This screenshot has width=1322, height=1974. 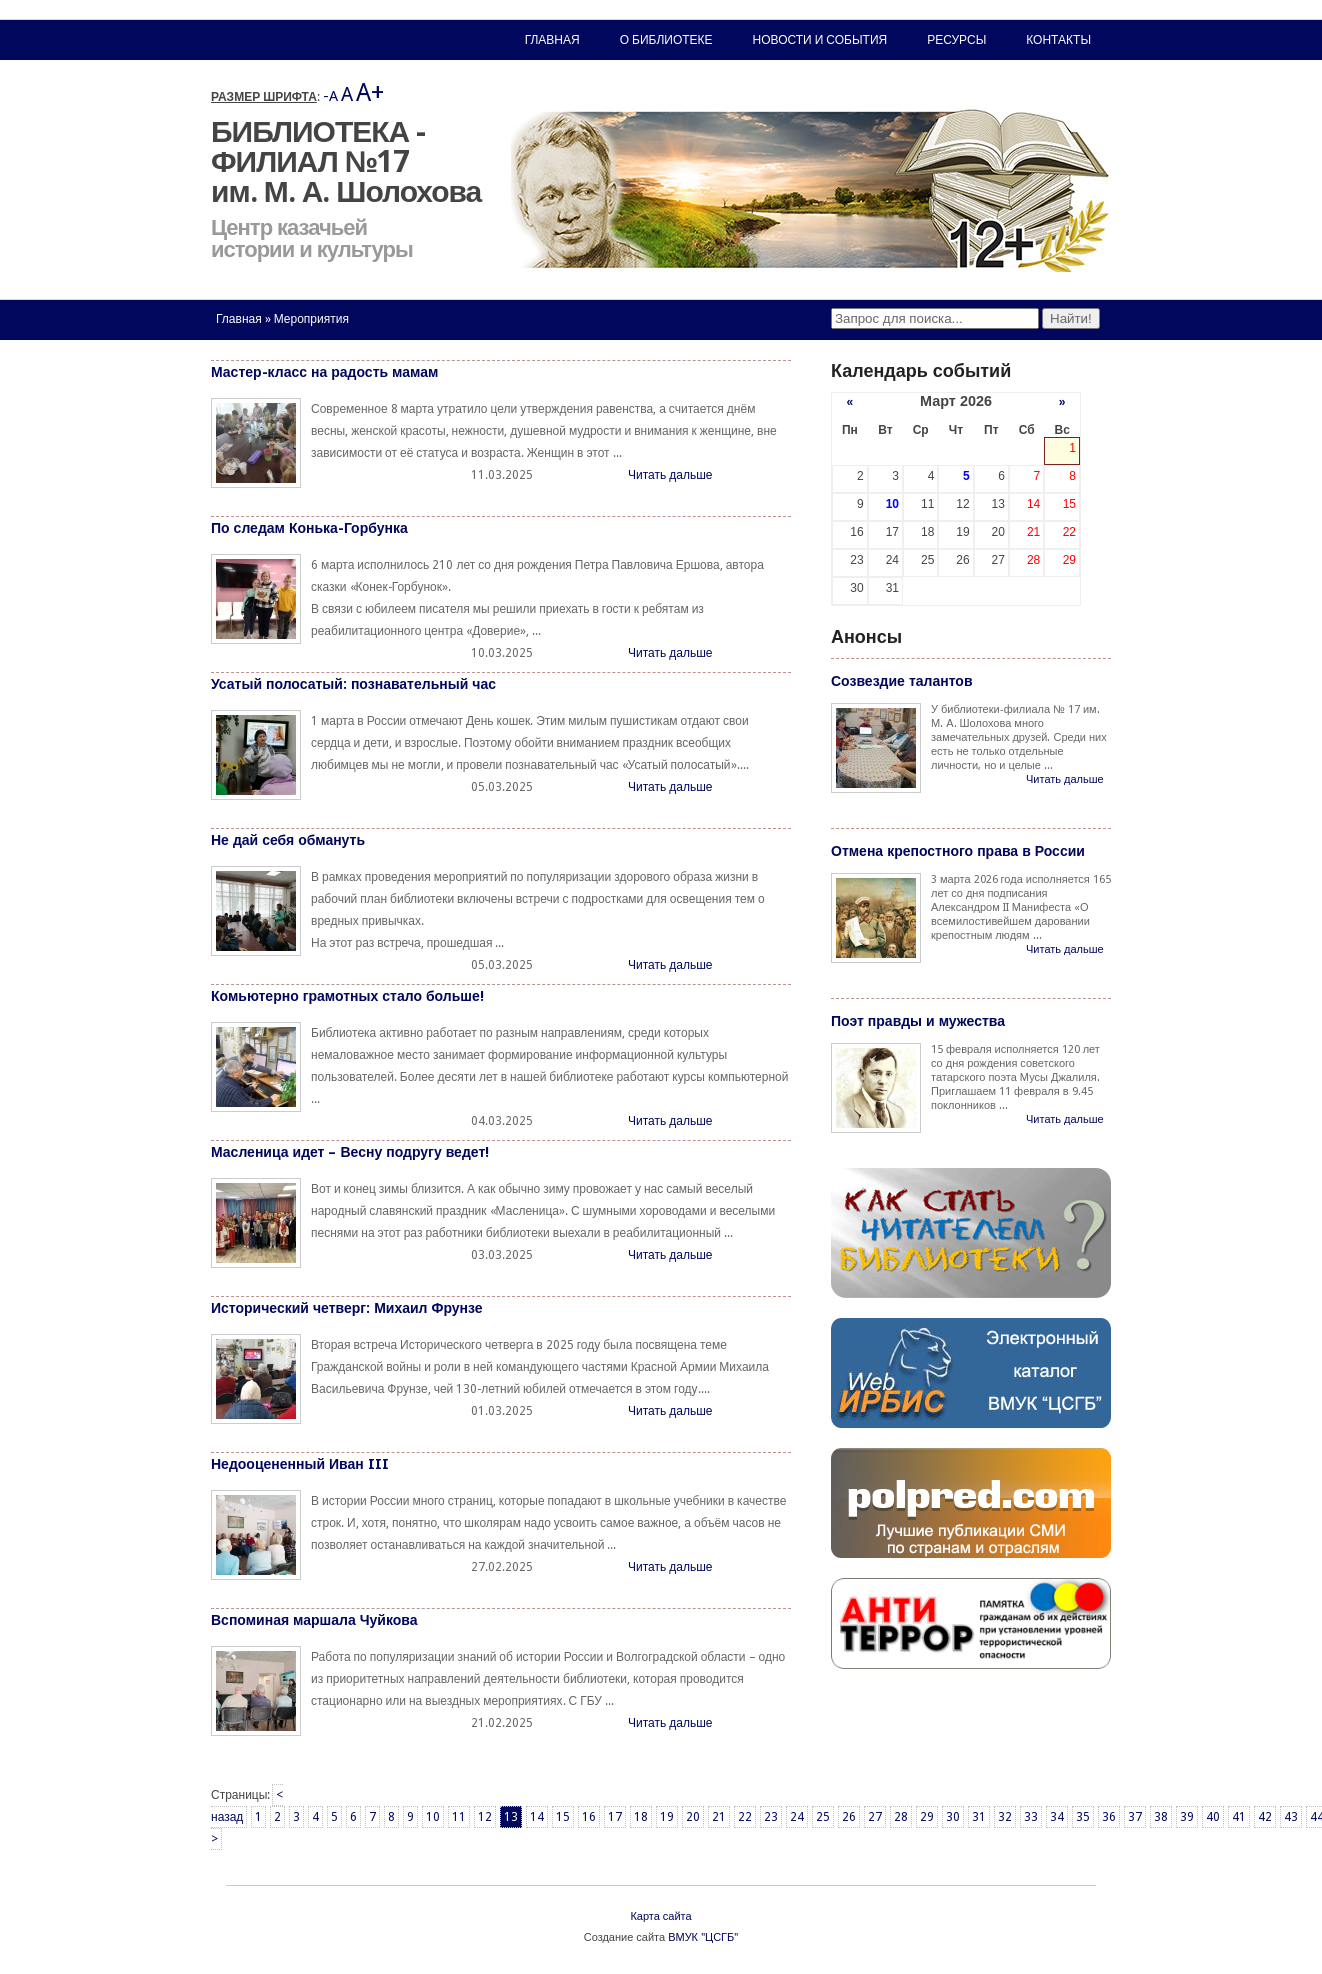 I want to click on Ресурсы, so click(x=956, y=40).